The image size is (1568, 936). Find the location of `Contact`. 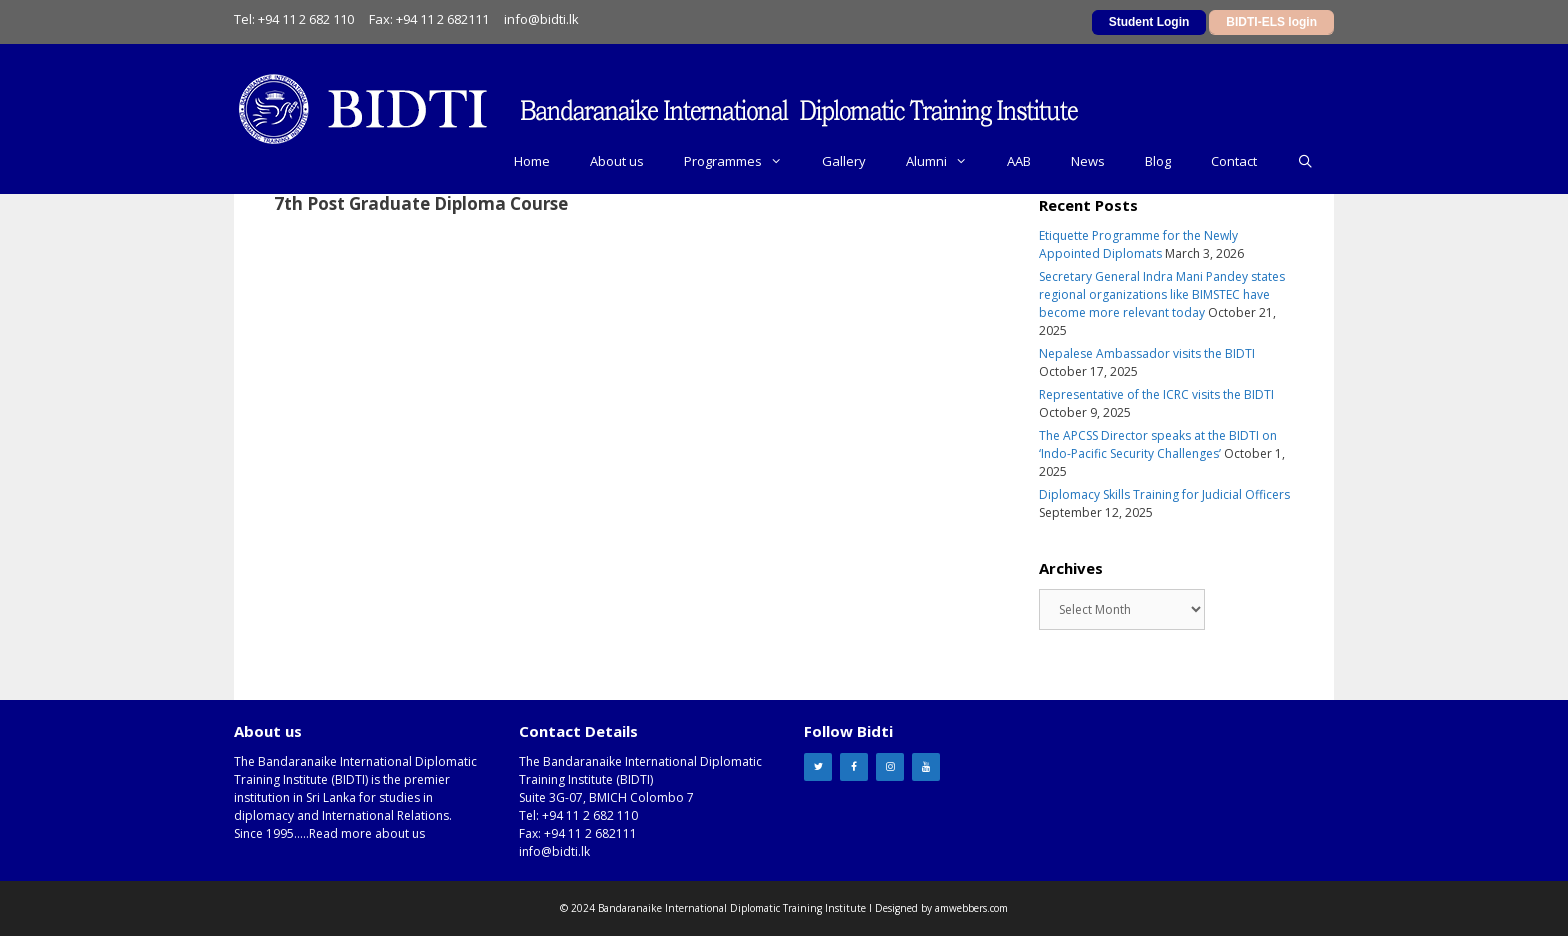

Contact is located at coordinates (1234, 161).